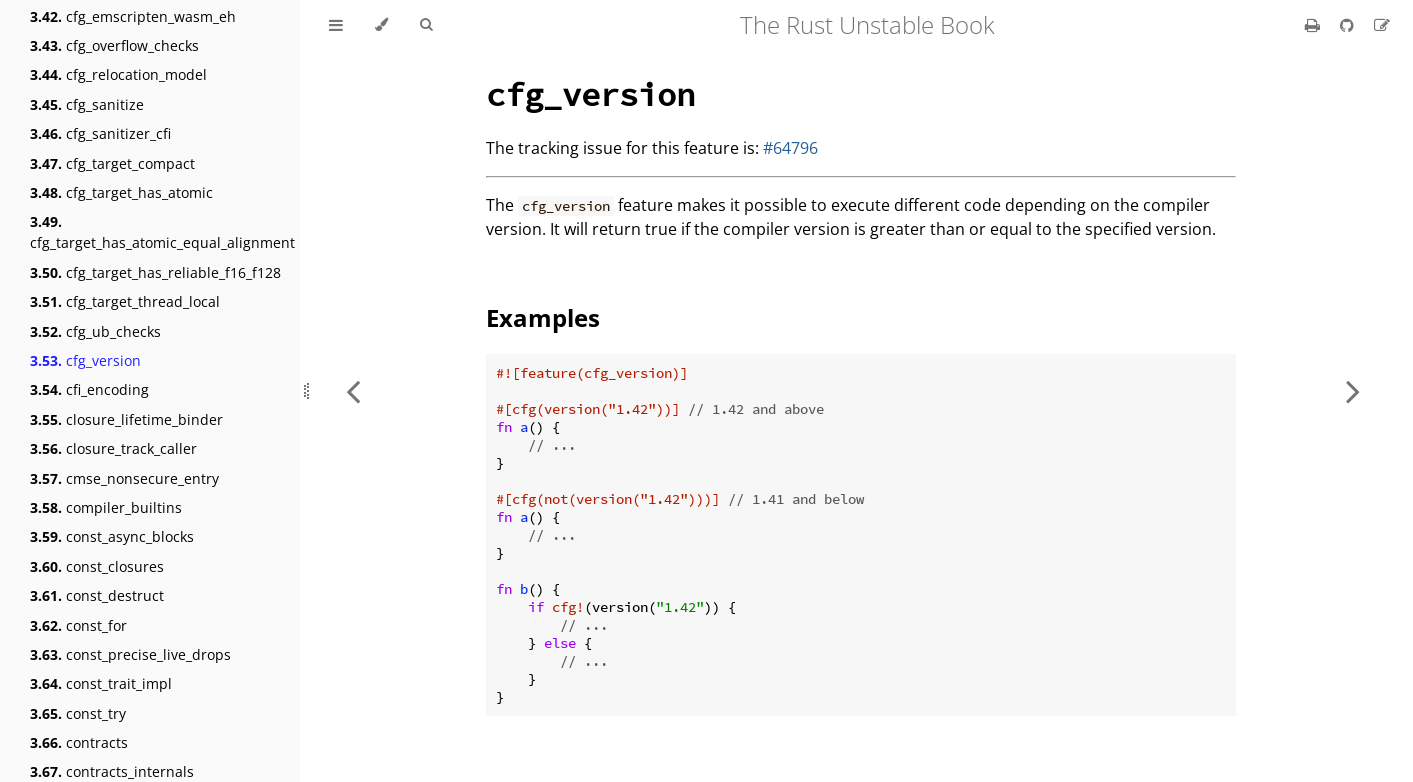 The height and width of the screenshot is (782, 1413). Describe the element at coordinates (1353, 391) in the screenshot. I see `[Next chapter]` at that location.